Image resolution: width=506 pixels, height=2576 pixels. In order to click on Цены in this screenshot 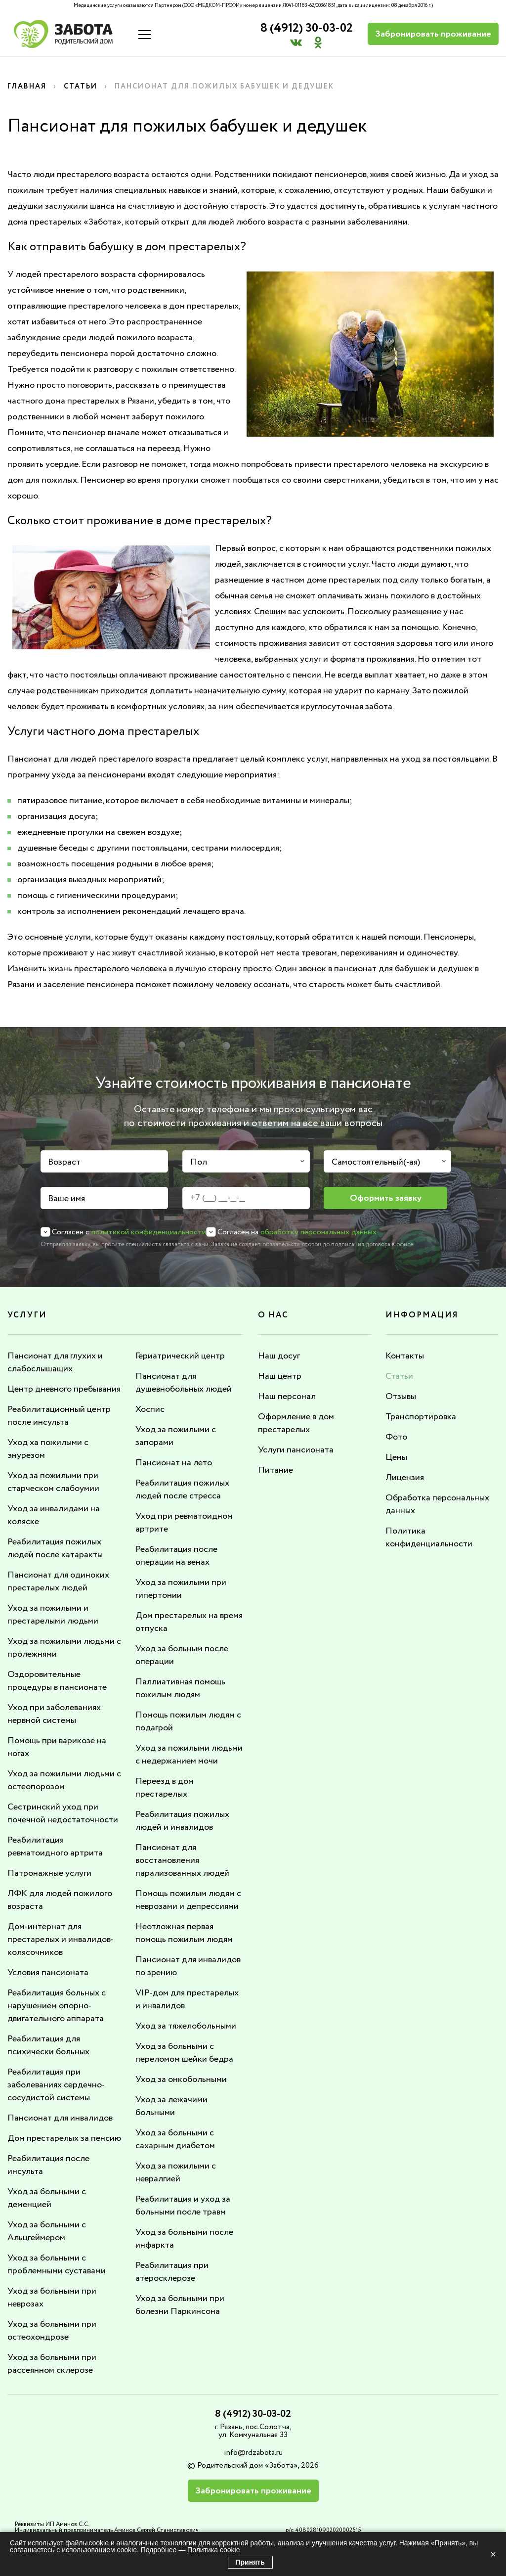, I will do `click(396, 1457)`.